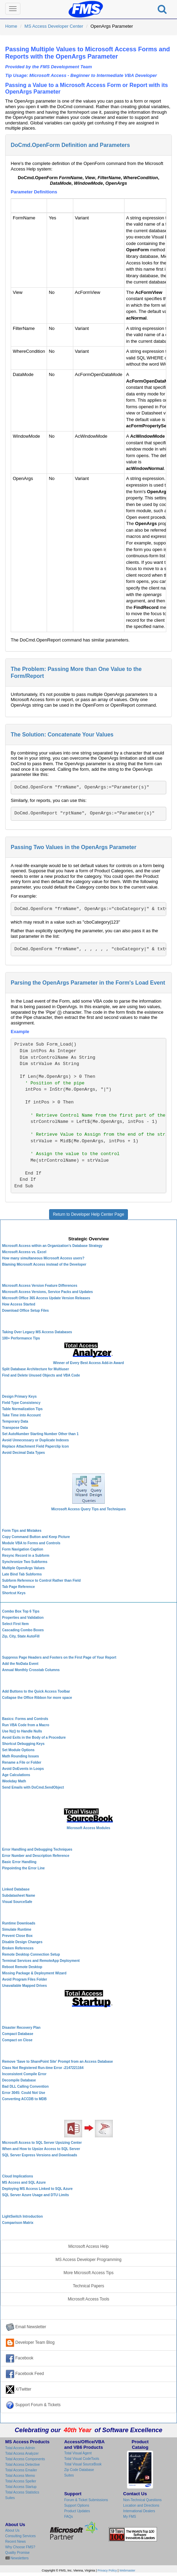 The width and height of the screenshot is (177, 2576). Describe the element at coordinates (17, 2553) in the screenshot. I see `Quality Promise` at that location.